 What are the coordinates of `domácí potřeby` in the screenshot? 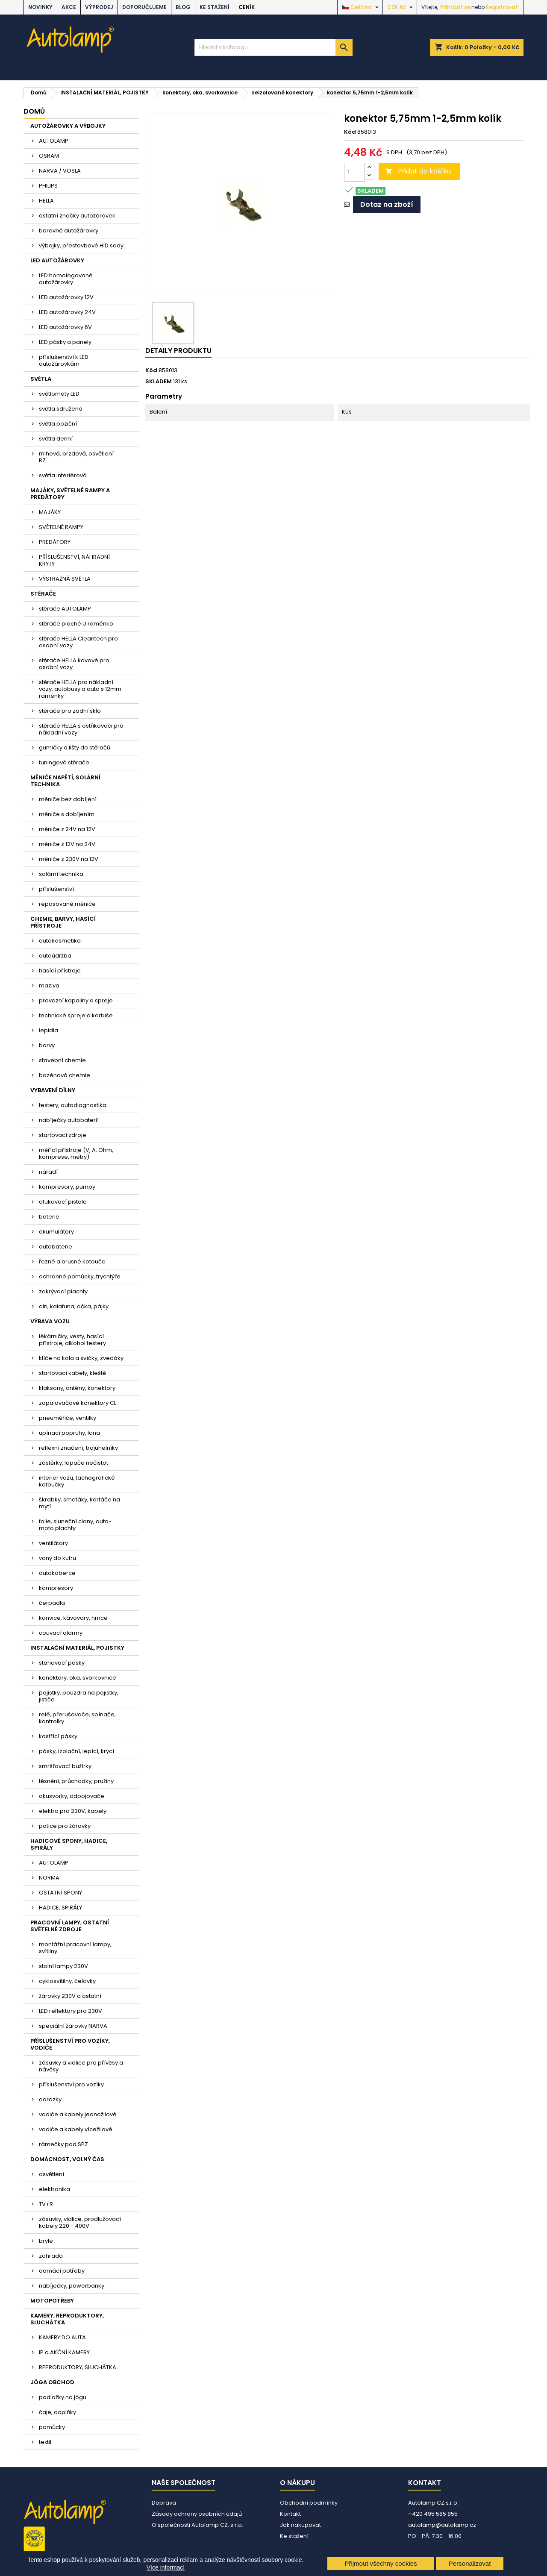 It's located at (62, 2271).